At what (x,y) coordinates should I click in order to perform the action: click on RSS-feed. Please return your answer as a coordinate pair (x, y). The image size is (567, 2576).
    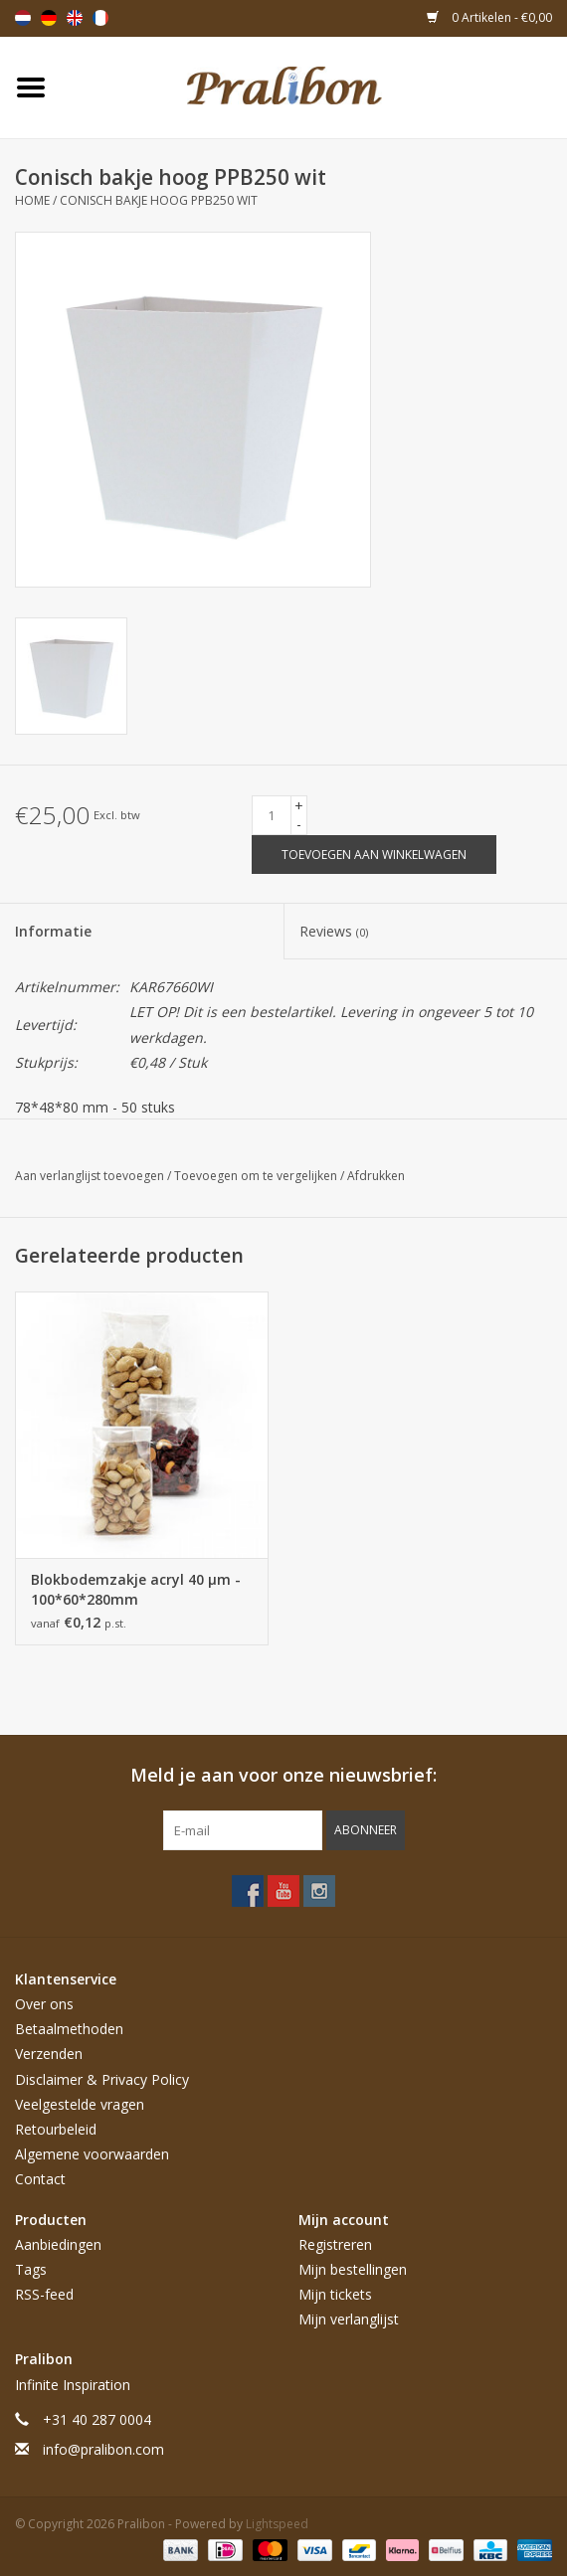
    Looking at the image, I should click on (44, 2294).